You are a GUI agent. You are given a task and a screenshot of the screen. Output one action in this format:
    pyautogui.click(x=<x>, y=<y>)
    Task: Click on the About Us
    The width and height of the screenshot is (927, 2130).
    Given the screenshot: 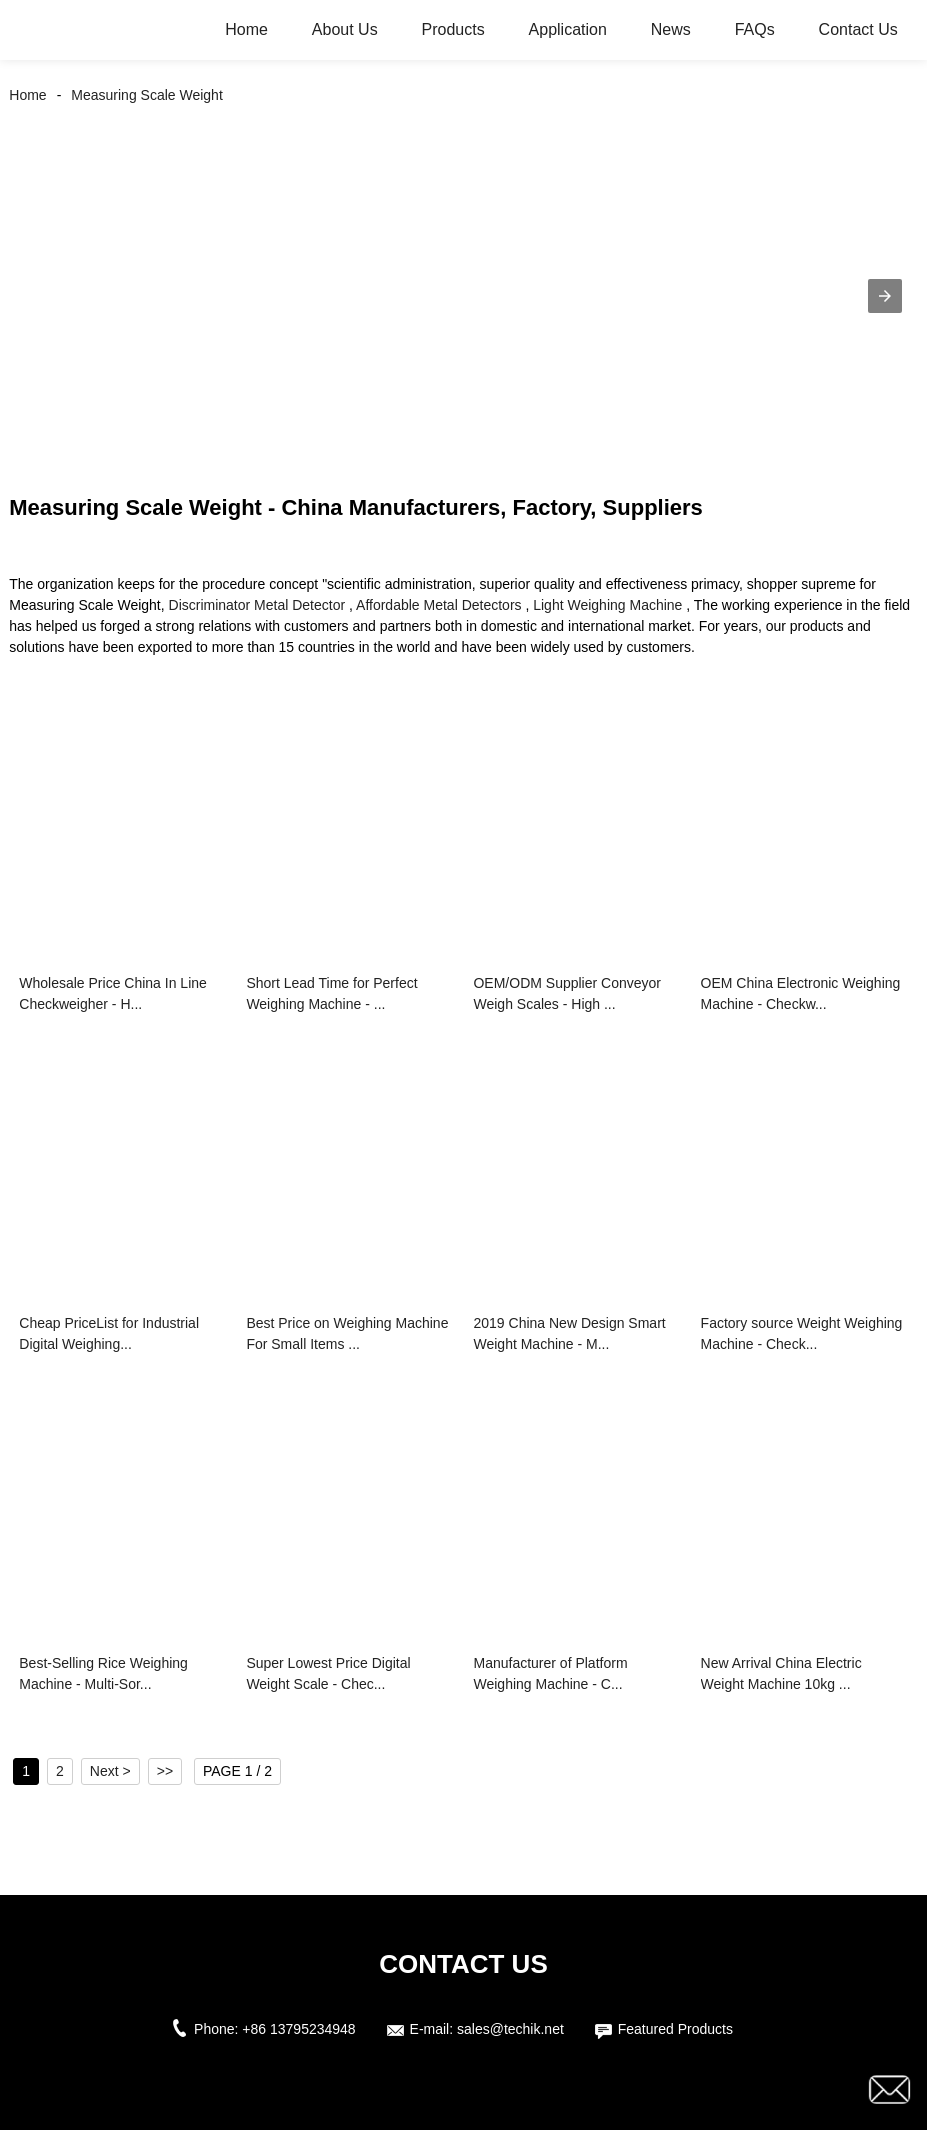 What is the action you would take?
    pyautogui.click(x=345, y=29)
    